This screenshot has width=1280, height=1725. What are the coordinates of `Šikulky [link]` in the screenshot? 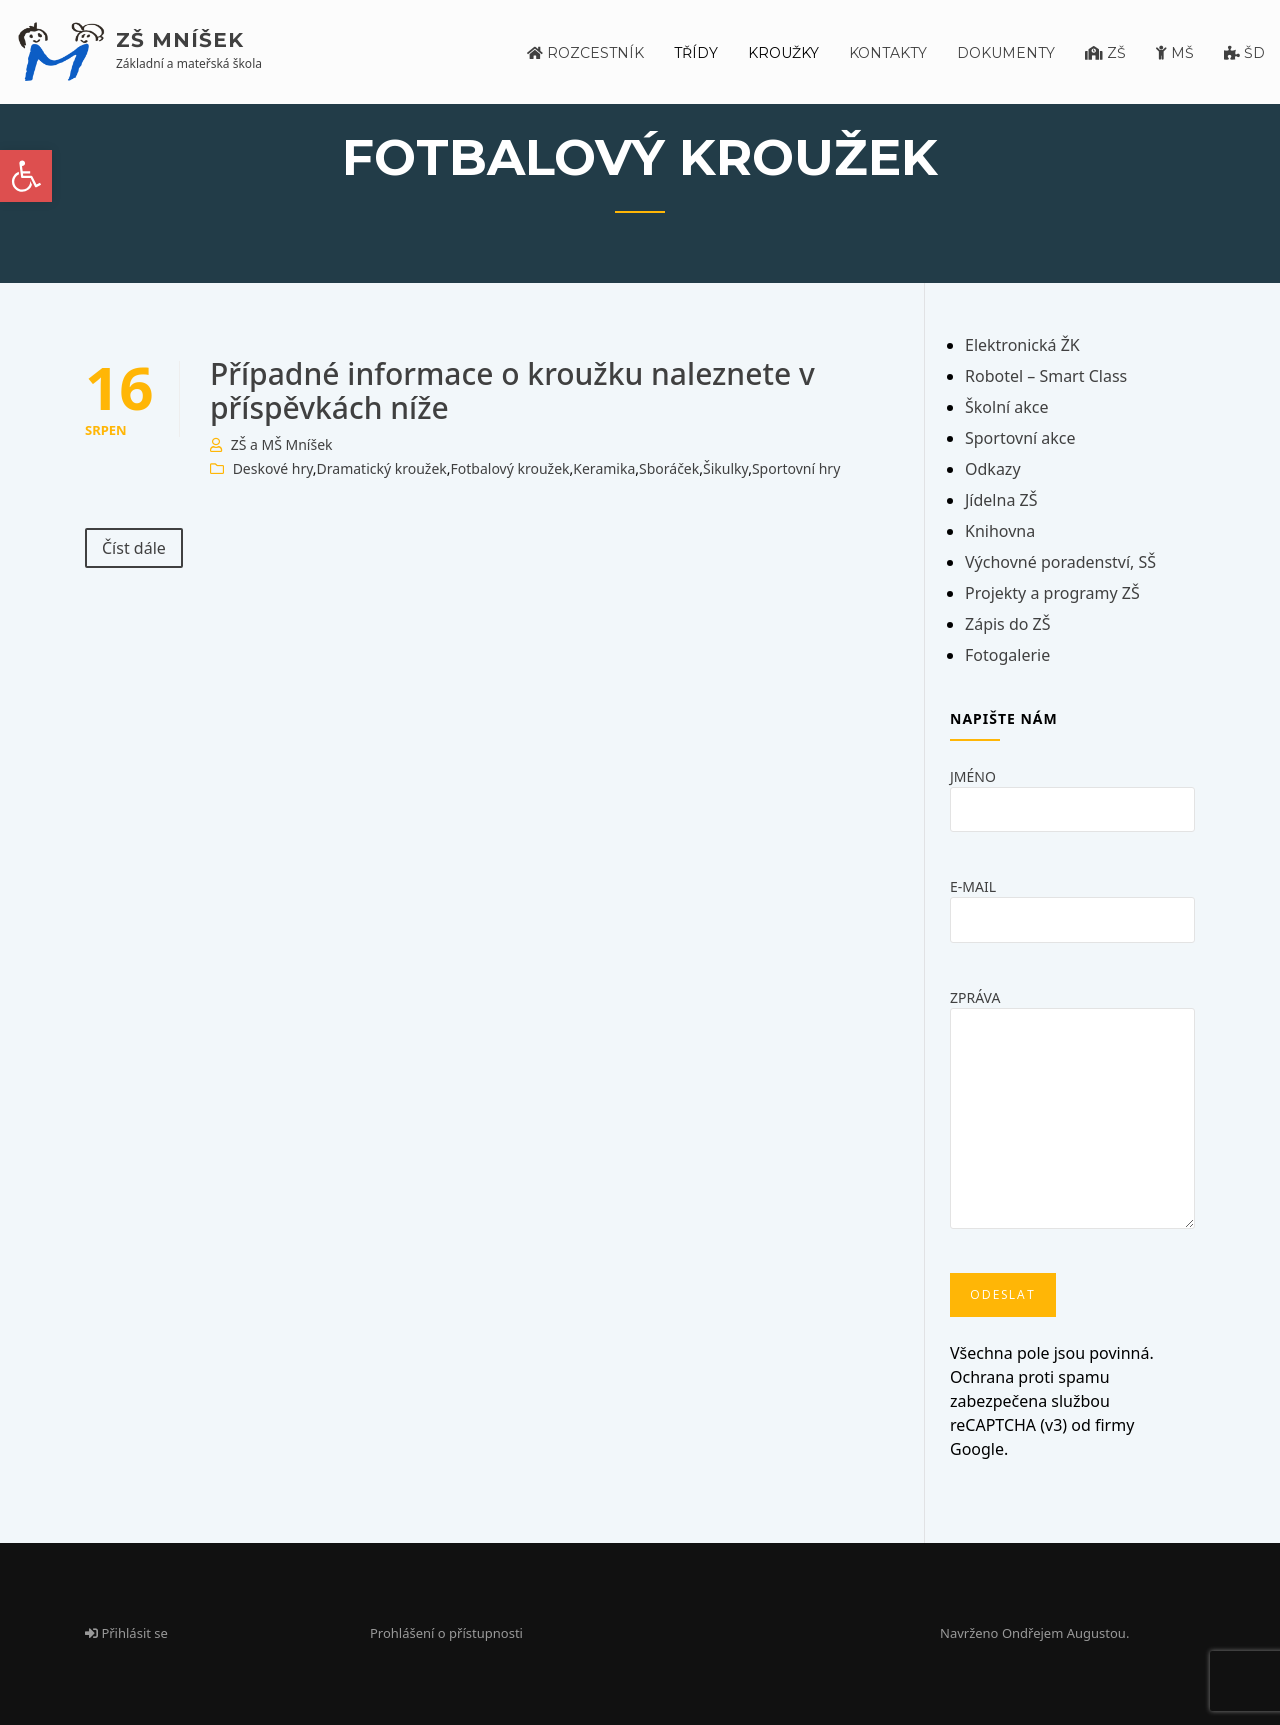 It's located at (725, 468).